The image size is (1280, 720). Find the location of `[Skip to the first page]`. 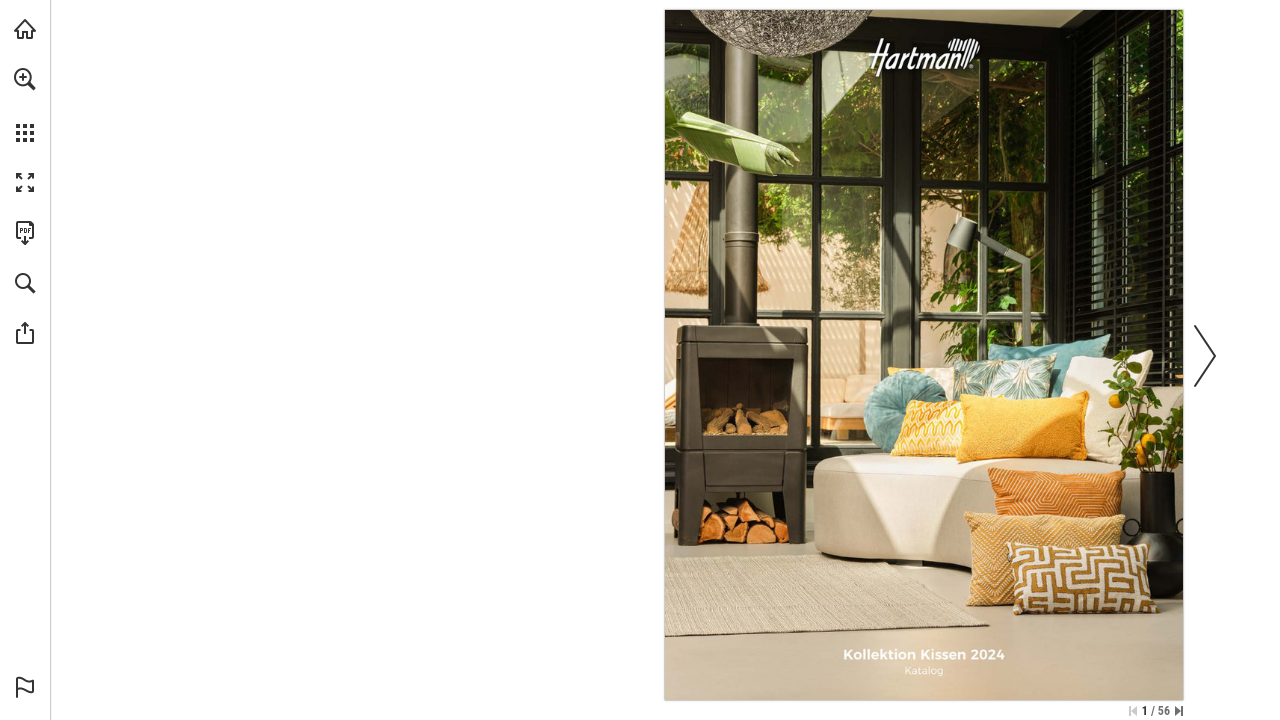

[Skip to the first page] is located at coordinates (1133, 711).